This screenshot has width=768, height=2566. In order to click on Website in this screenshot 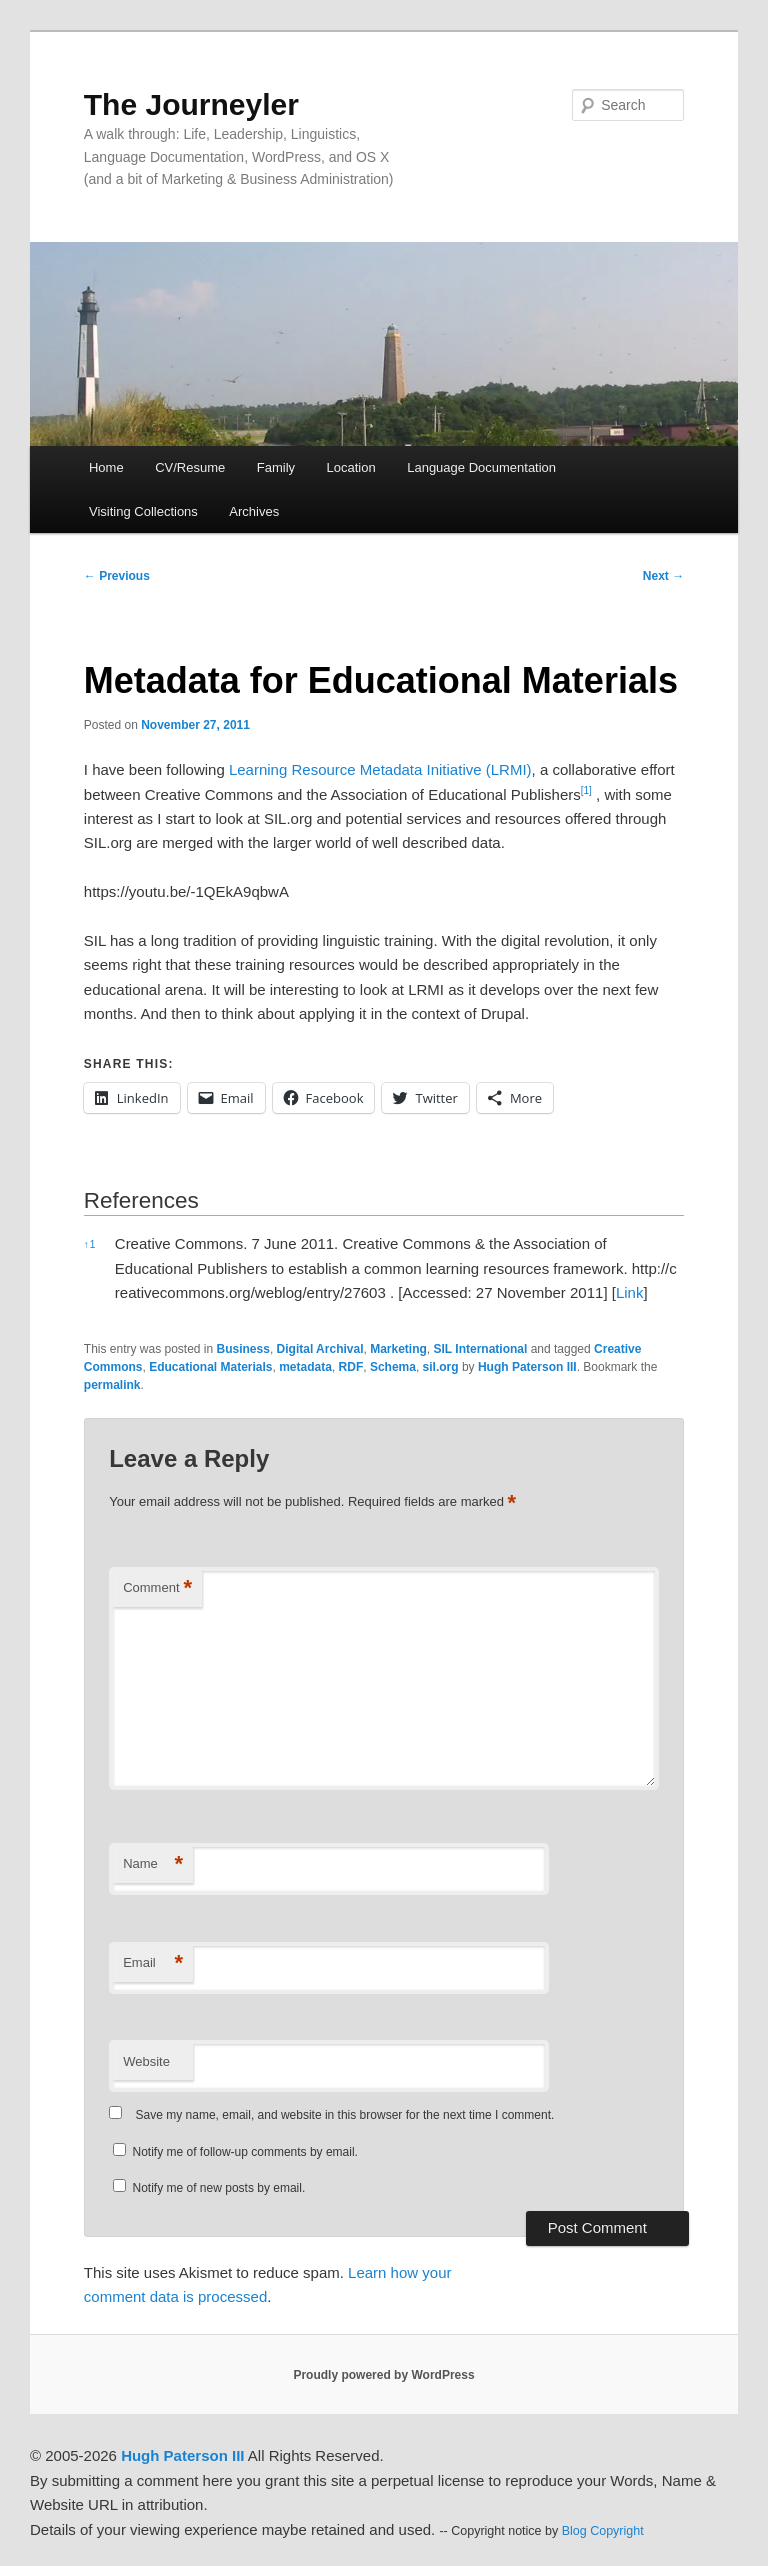, I will do `click(146, 2061)`.